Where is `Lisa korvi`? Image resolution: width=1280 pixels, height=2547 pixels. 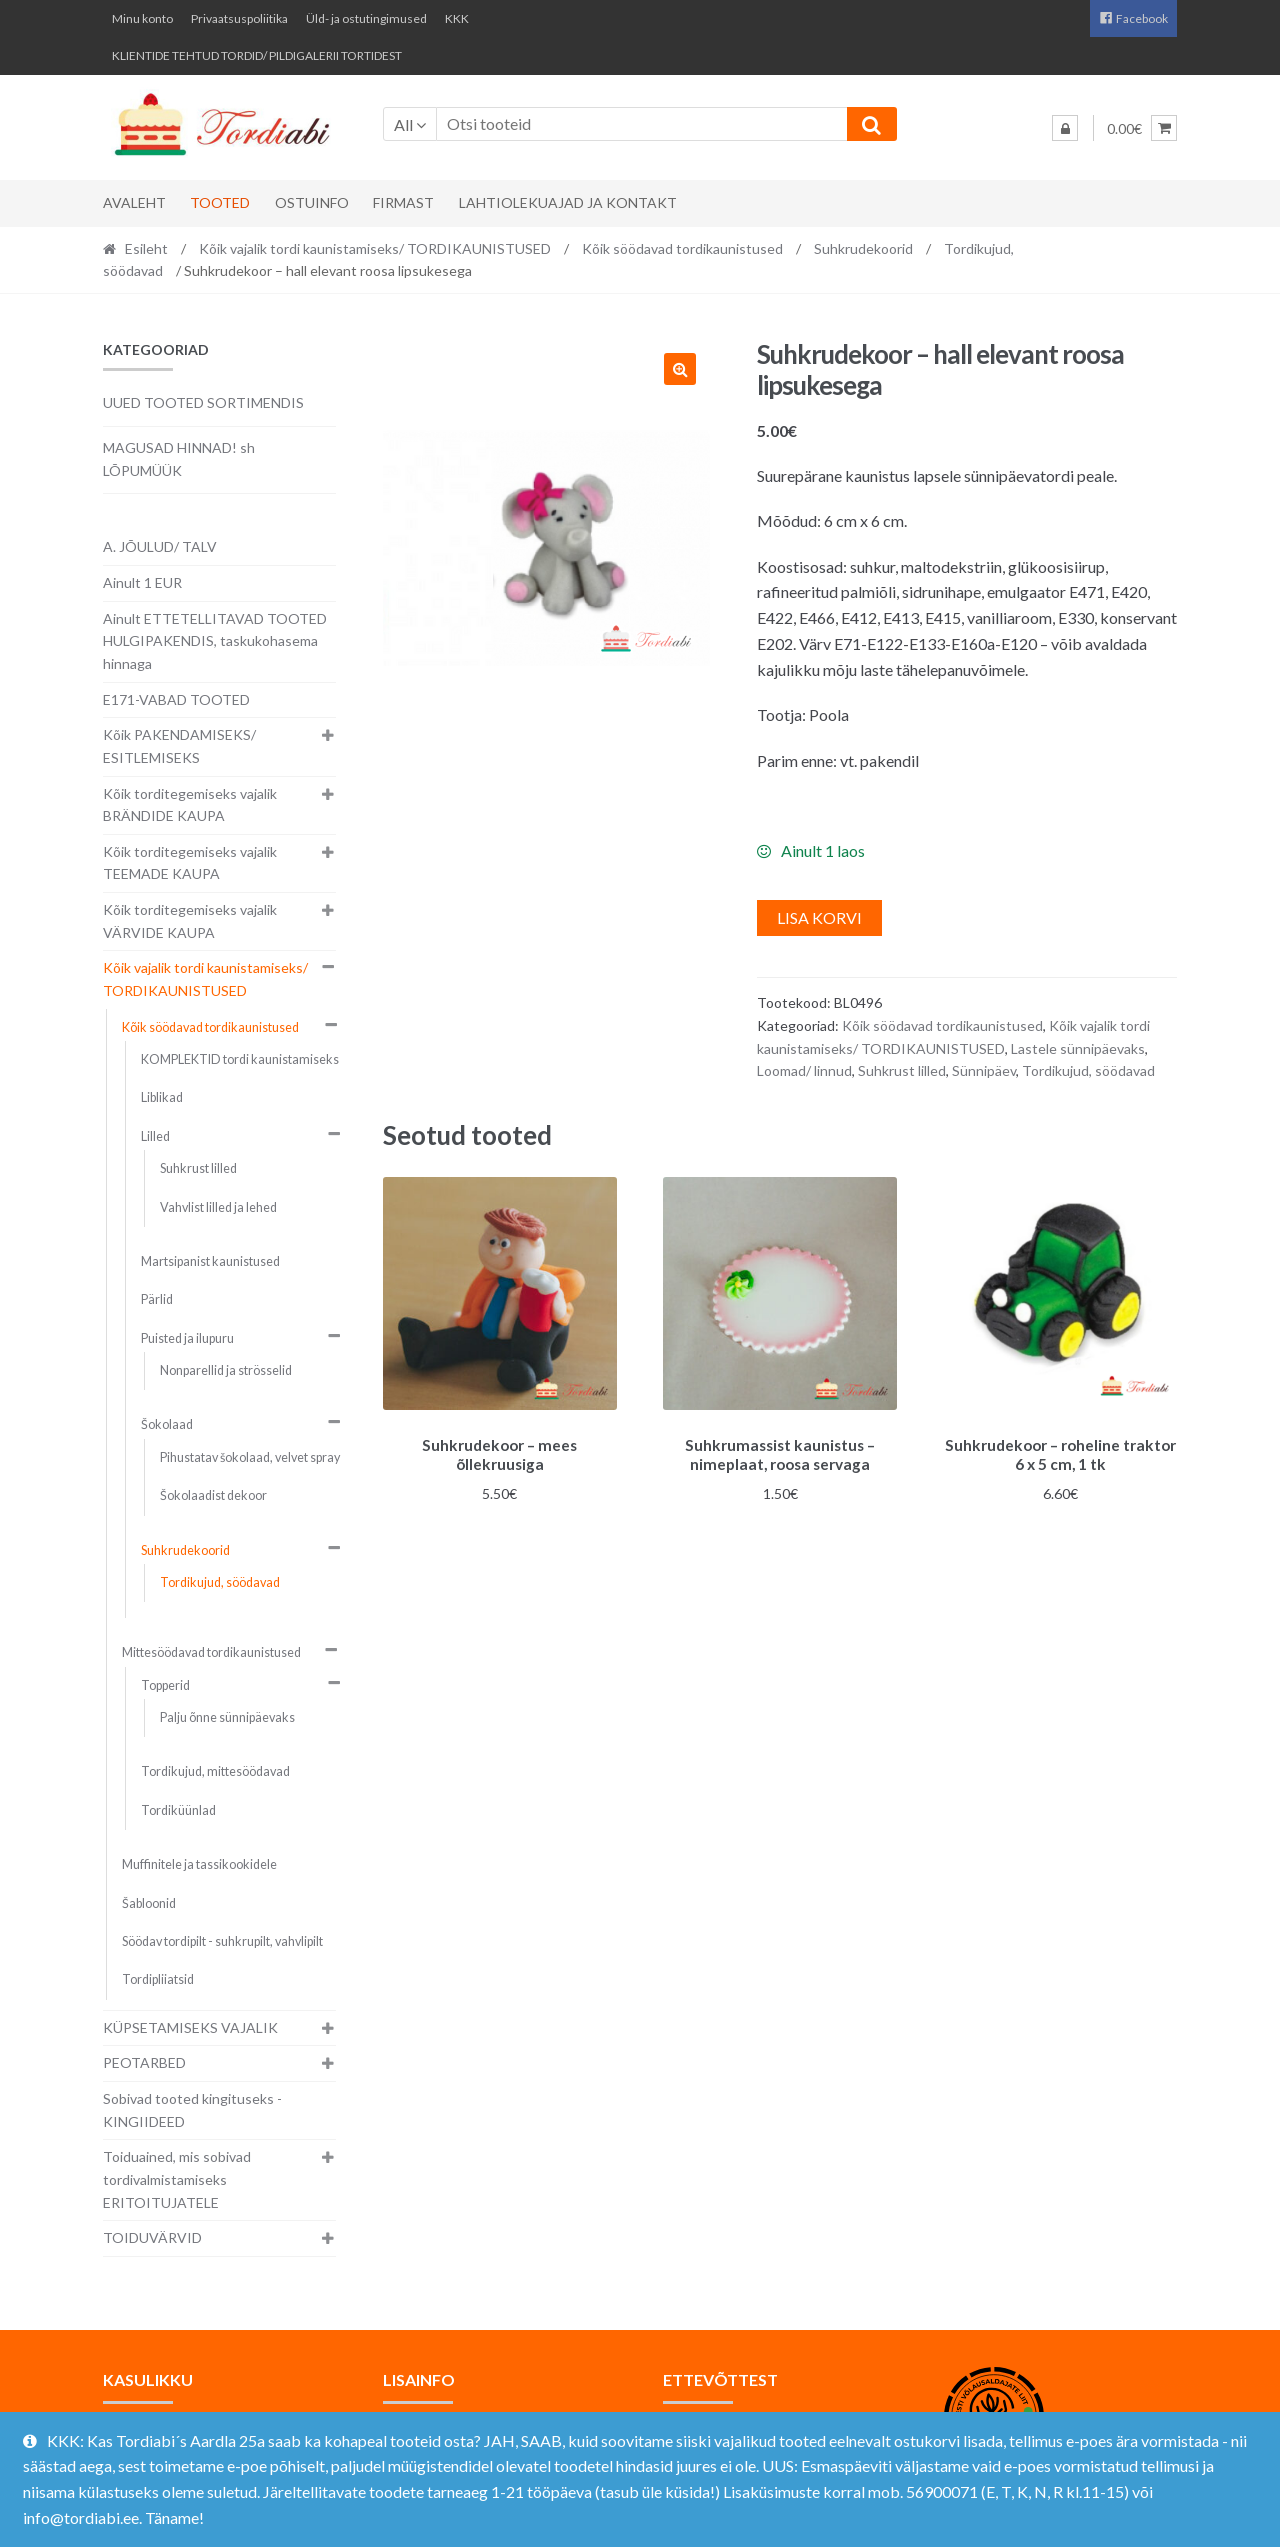 Lisa korvi is located at coordinates (819, 917).